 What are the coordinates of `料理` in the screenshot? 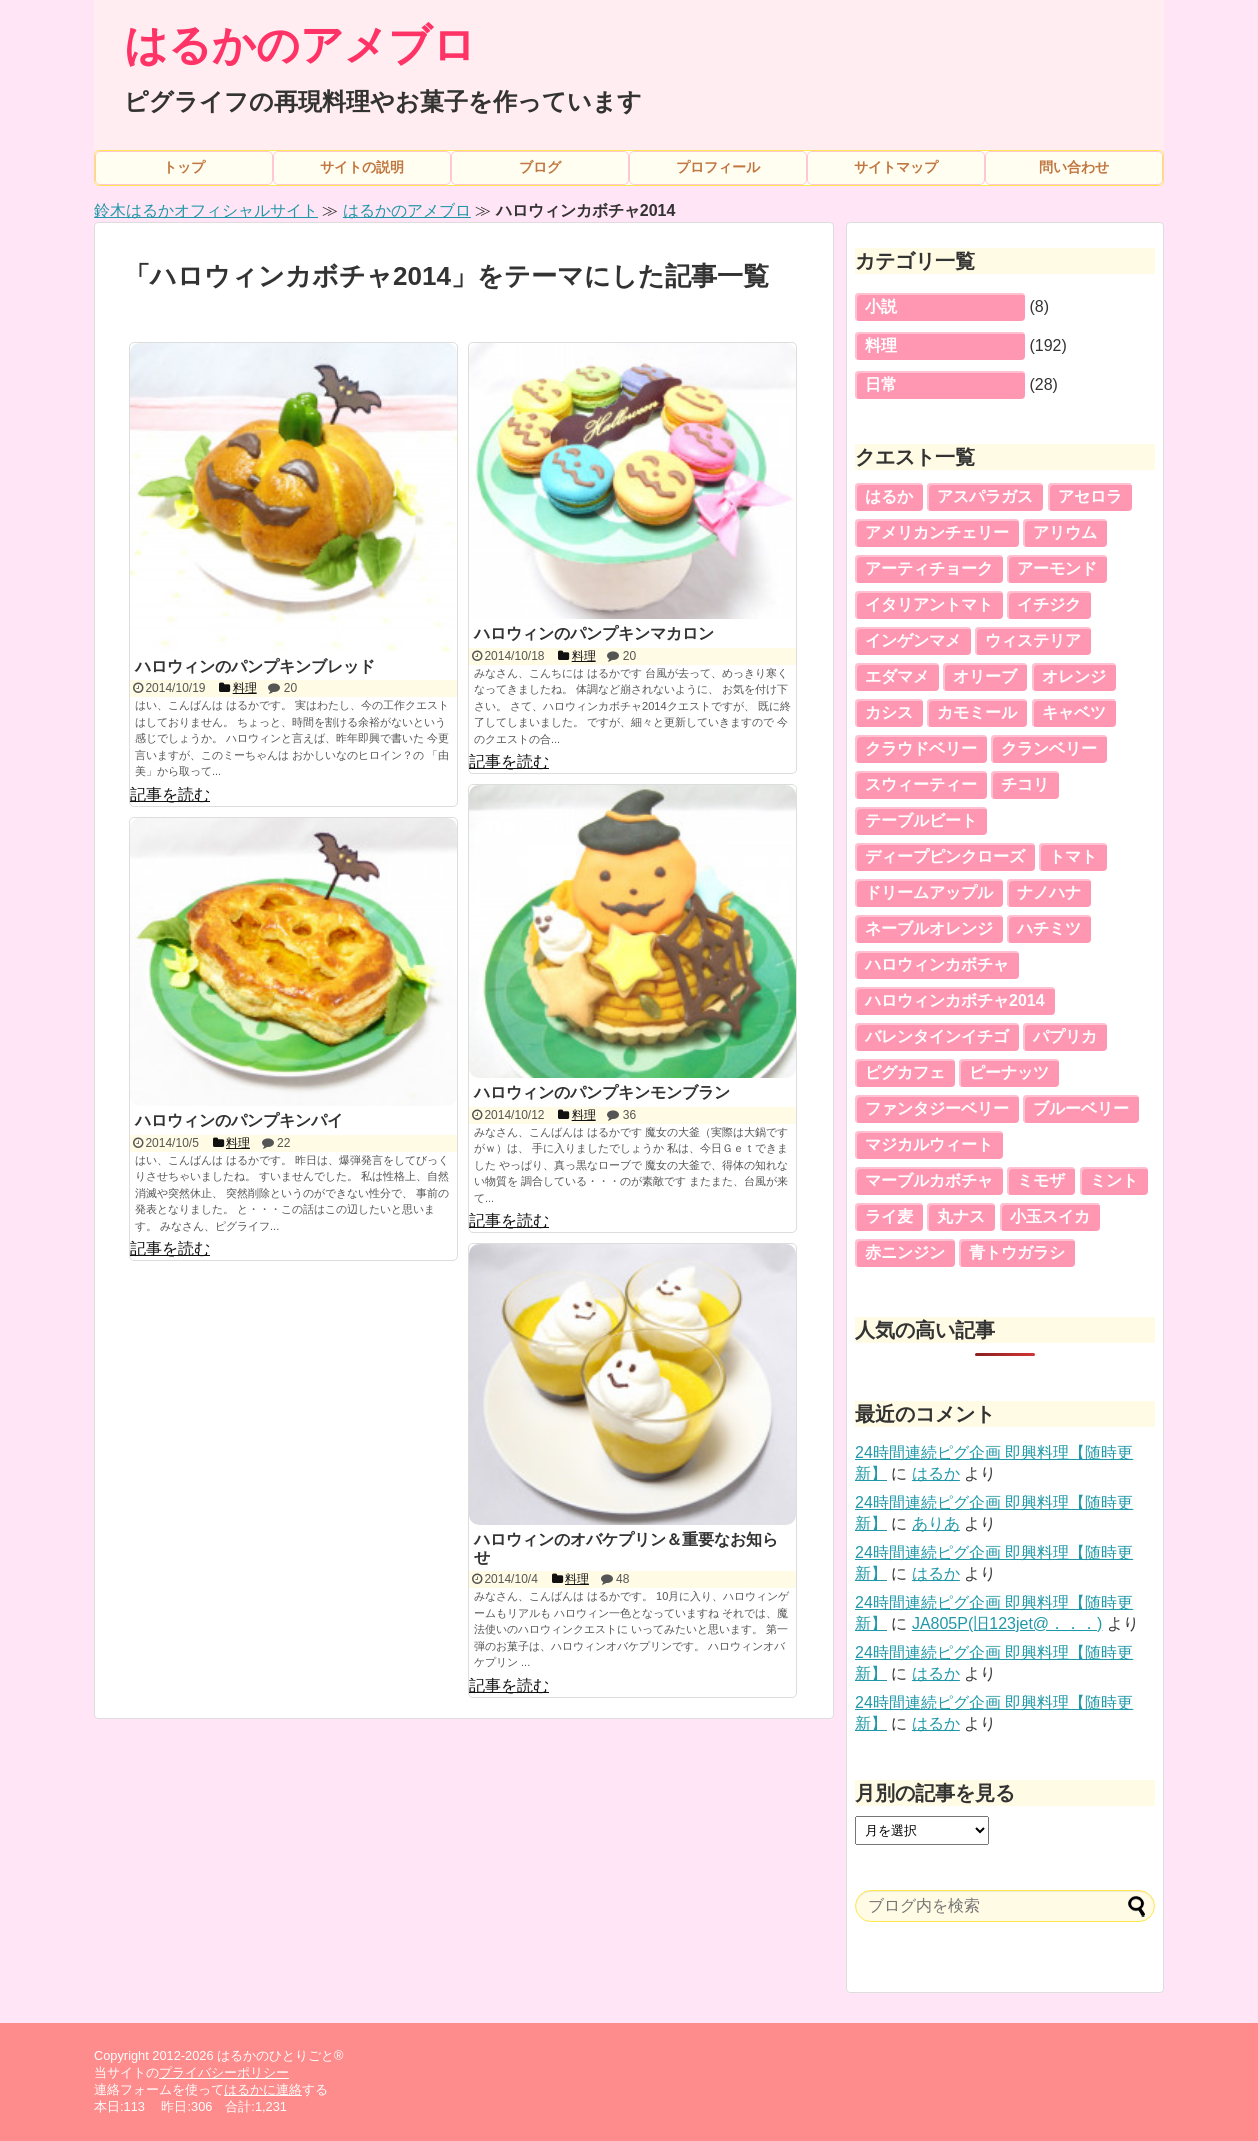 It's located at (881, 345).